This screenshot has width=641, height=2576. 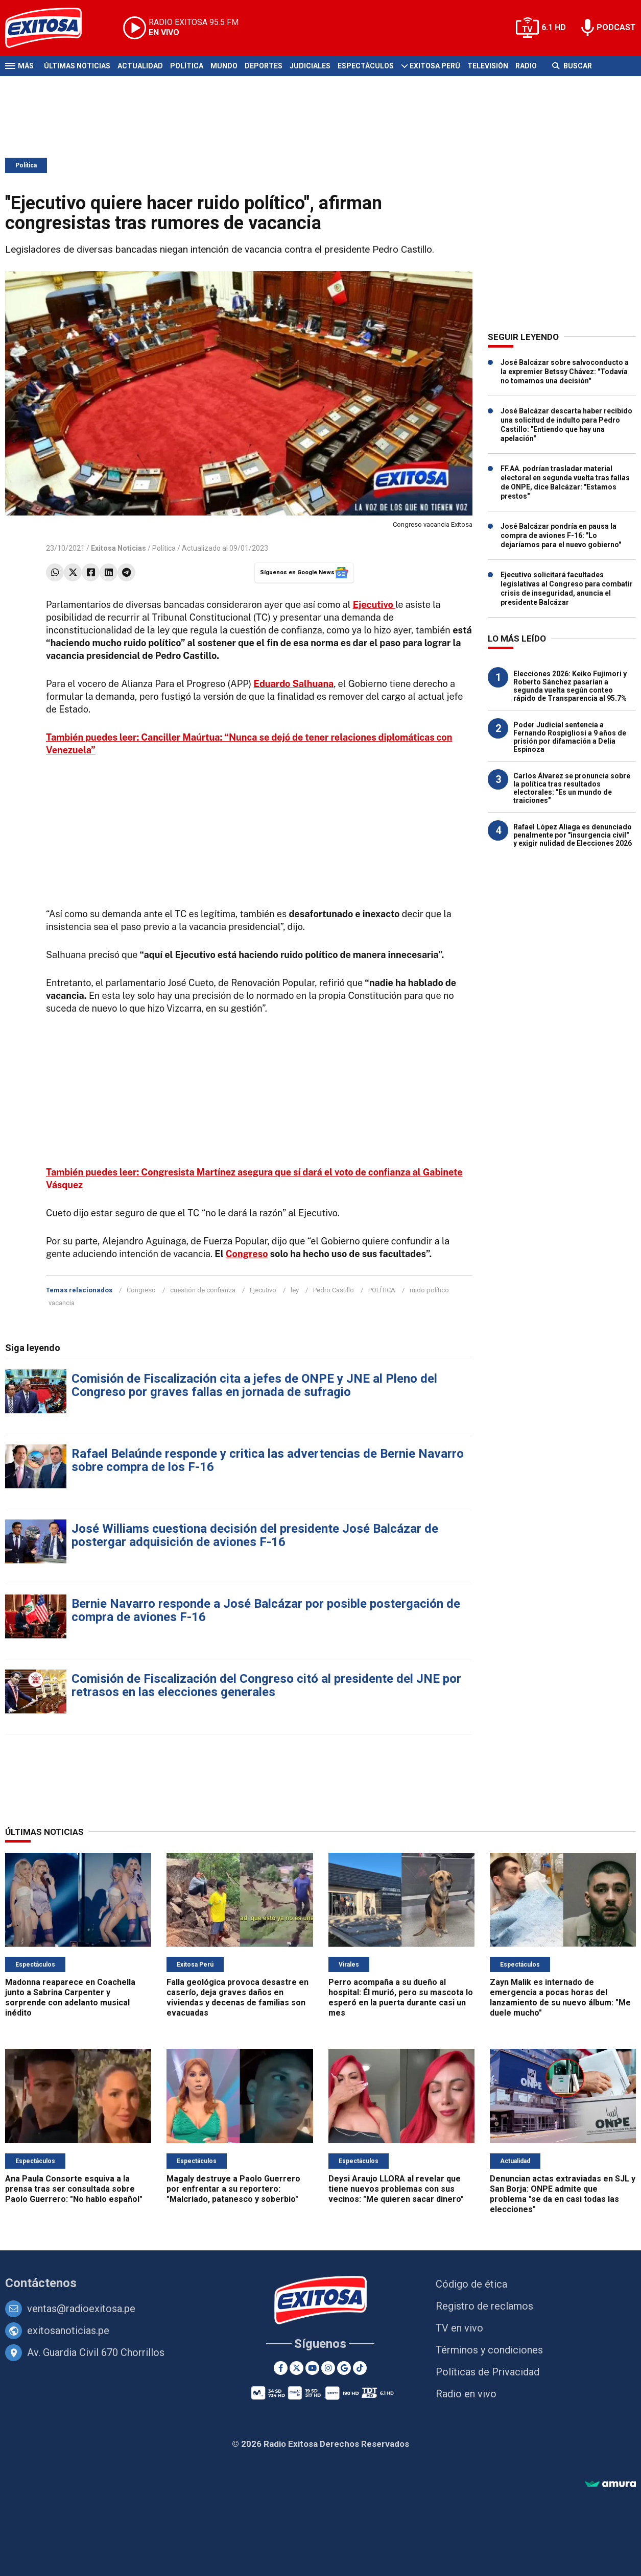 What do you see at coordinates (296, 2368) in the screenshot?
I see `[Twitter]` at bounding box center [296, 2368].